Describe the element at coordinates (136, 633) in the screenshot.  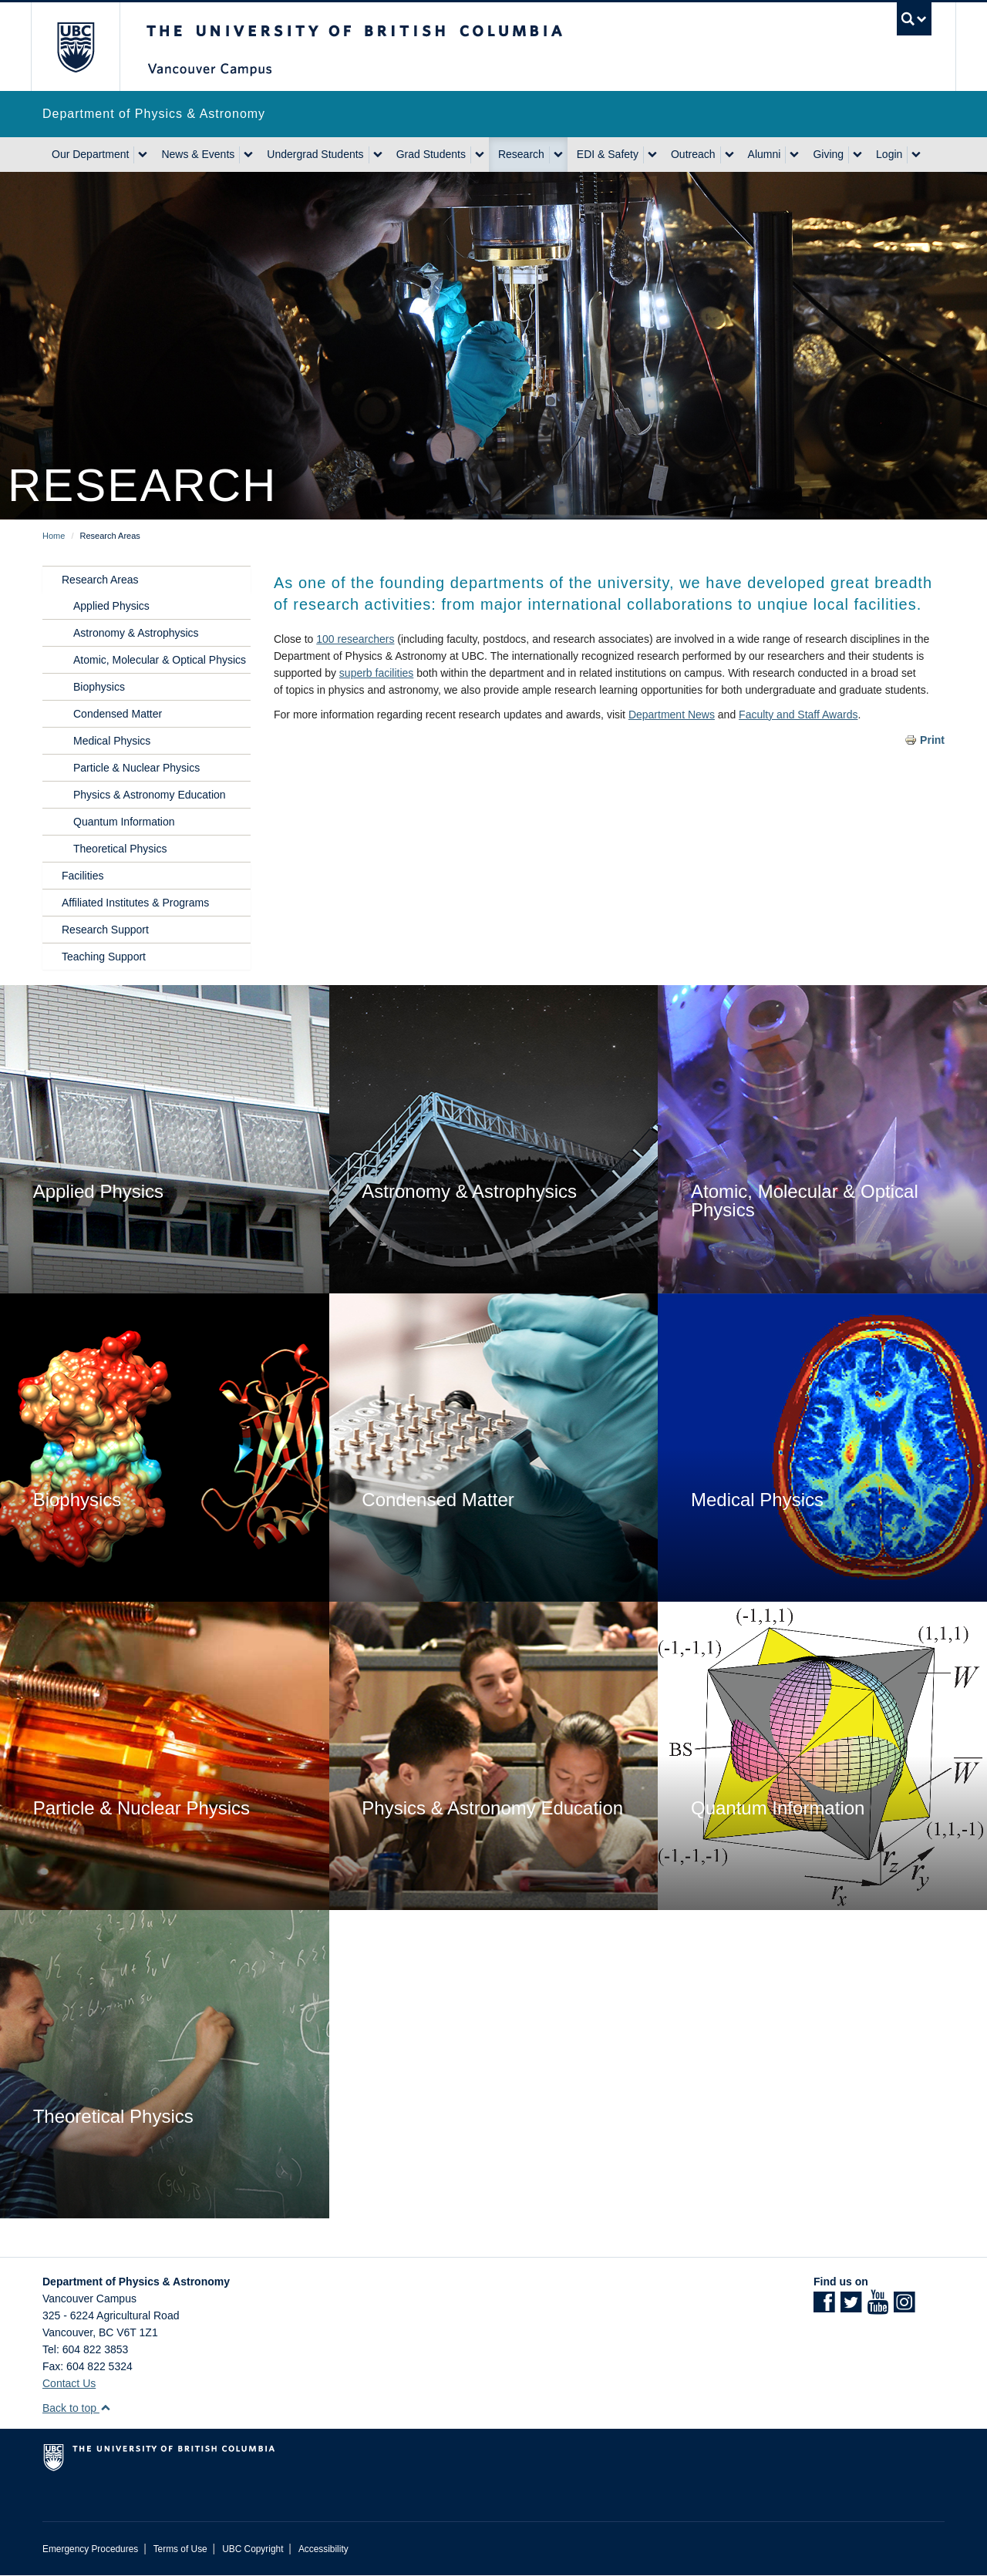
I see `Astronomy & Astrophysics` at that location.